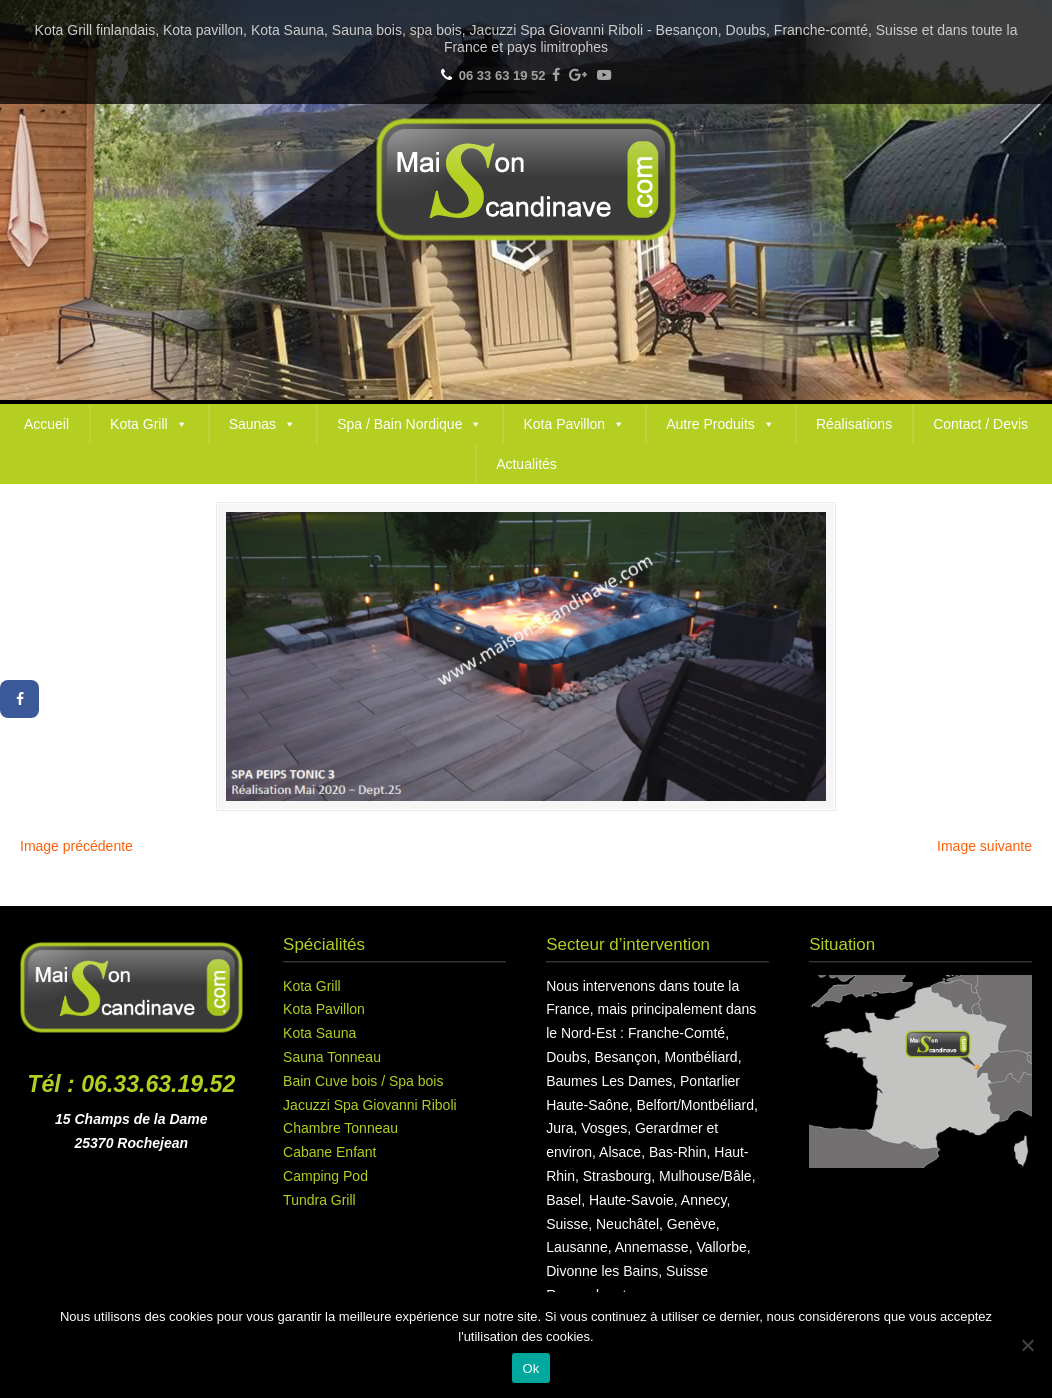  I want to click on Actualités, so click(526, 464).